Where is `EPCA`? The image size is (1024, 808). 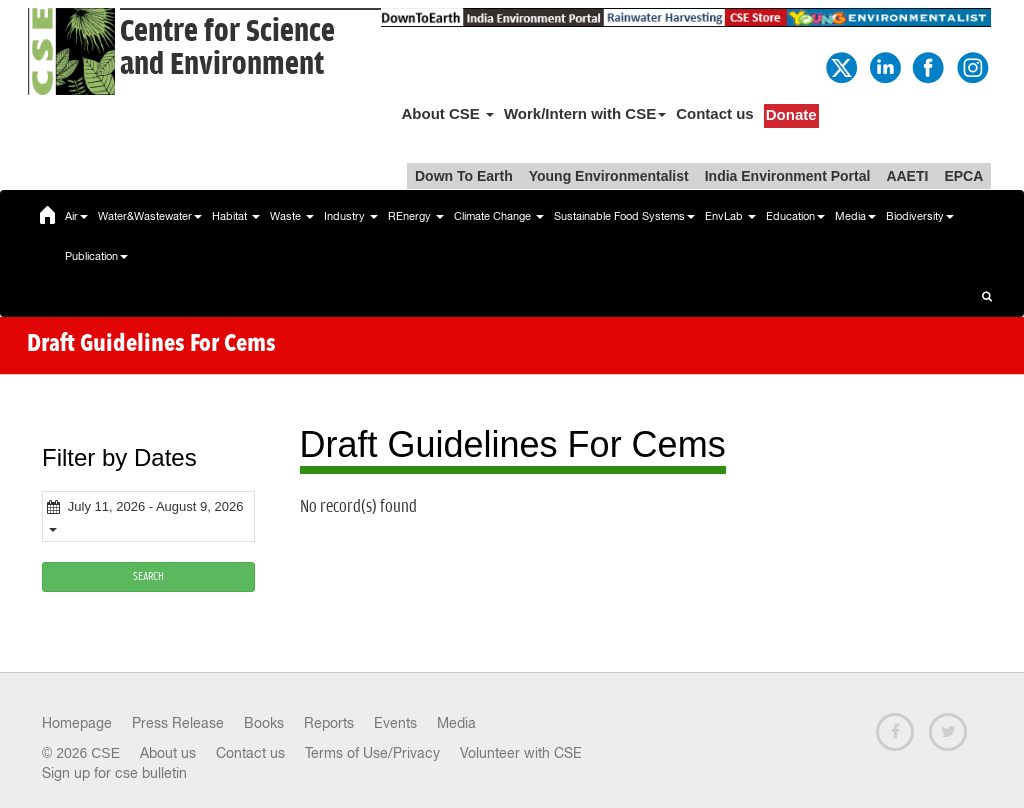 EPCA is located at coordinates (963, 176).